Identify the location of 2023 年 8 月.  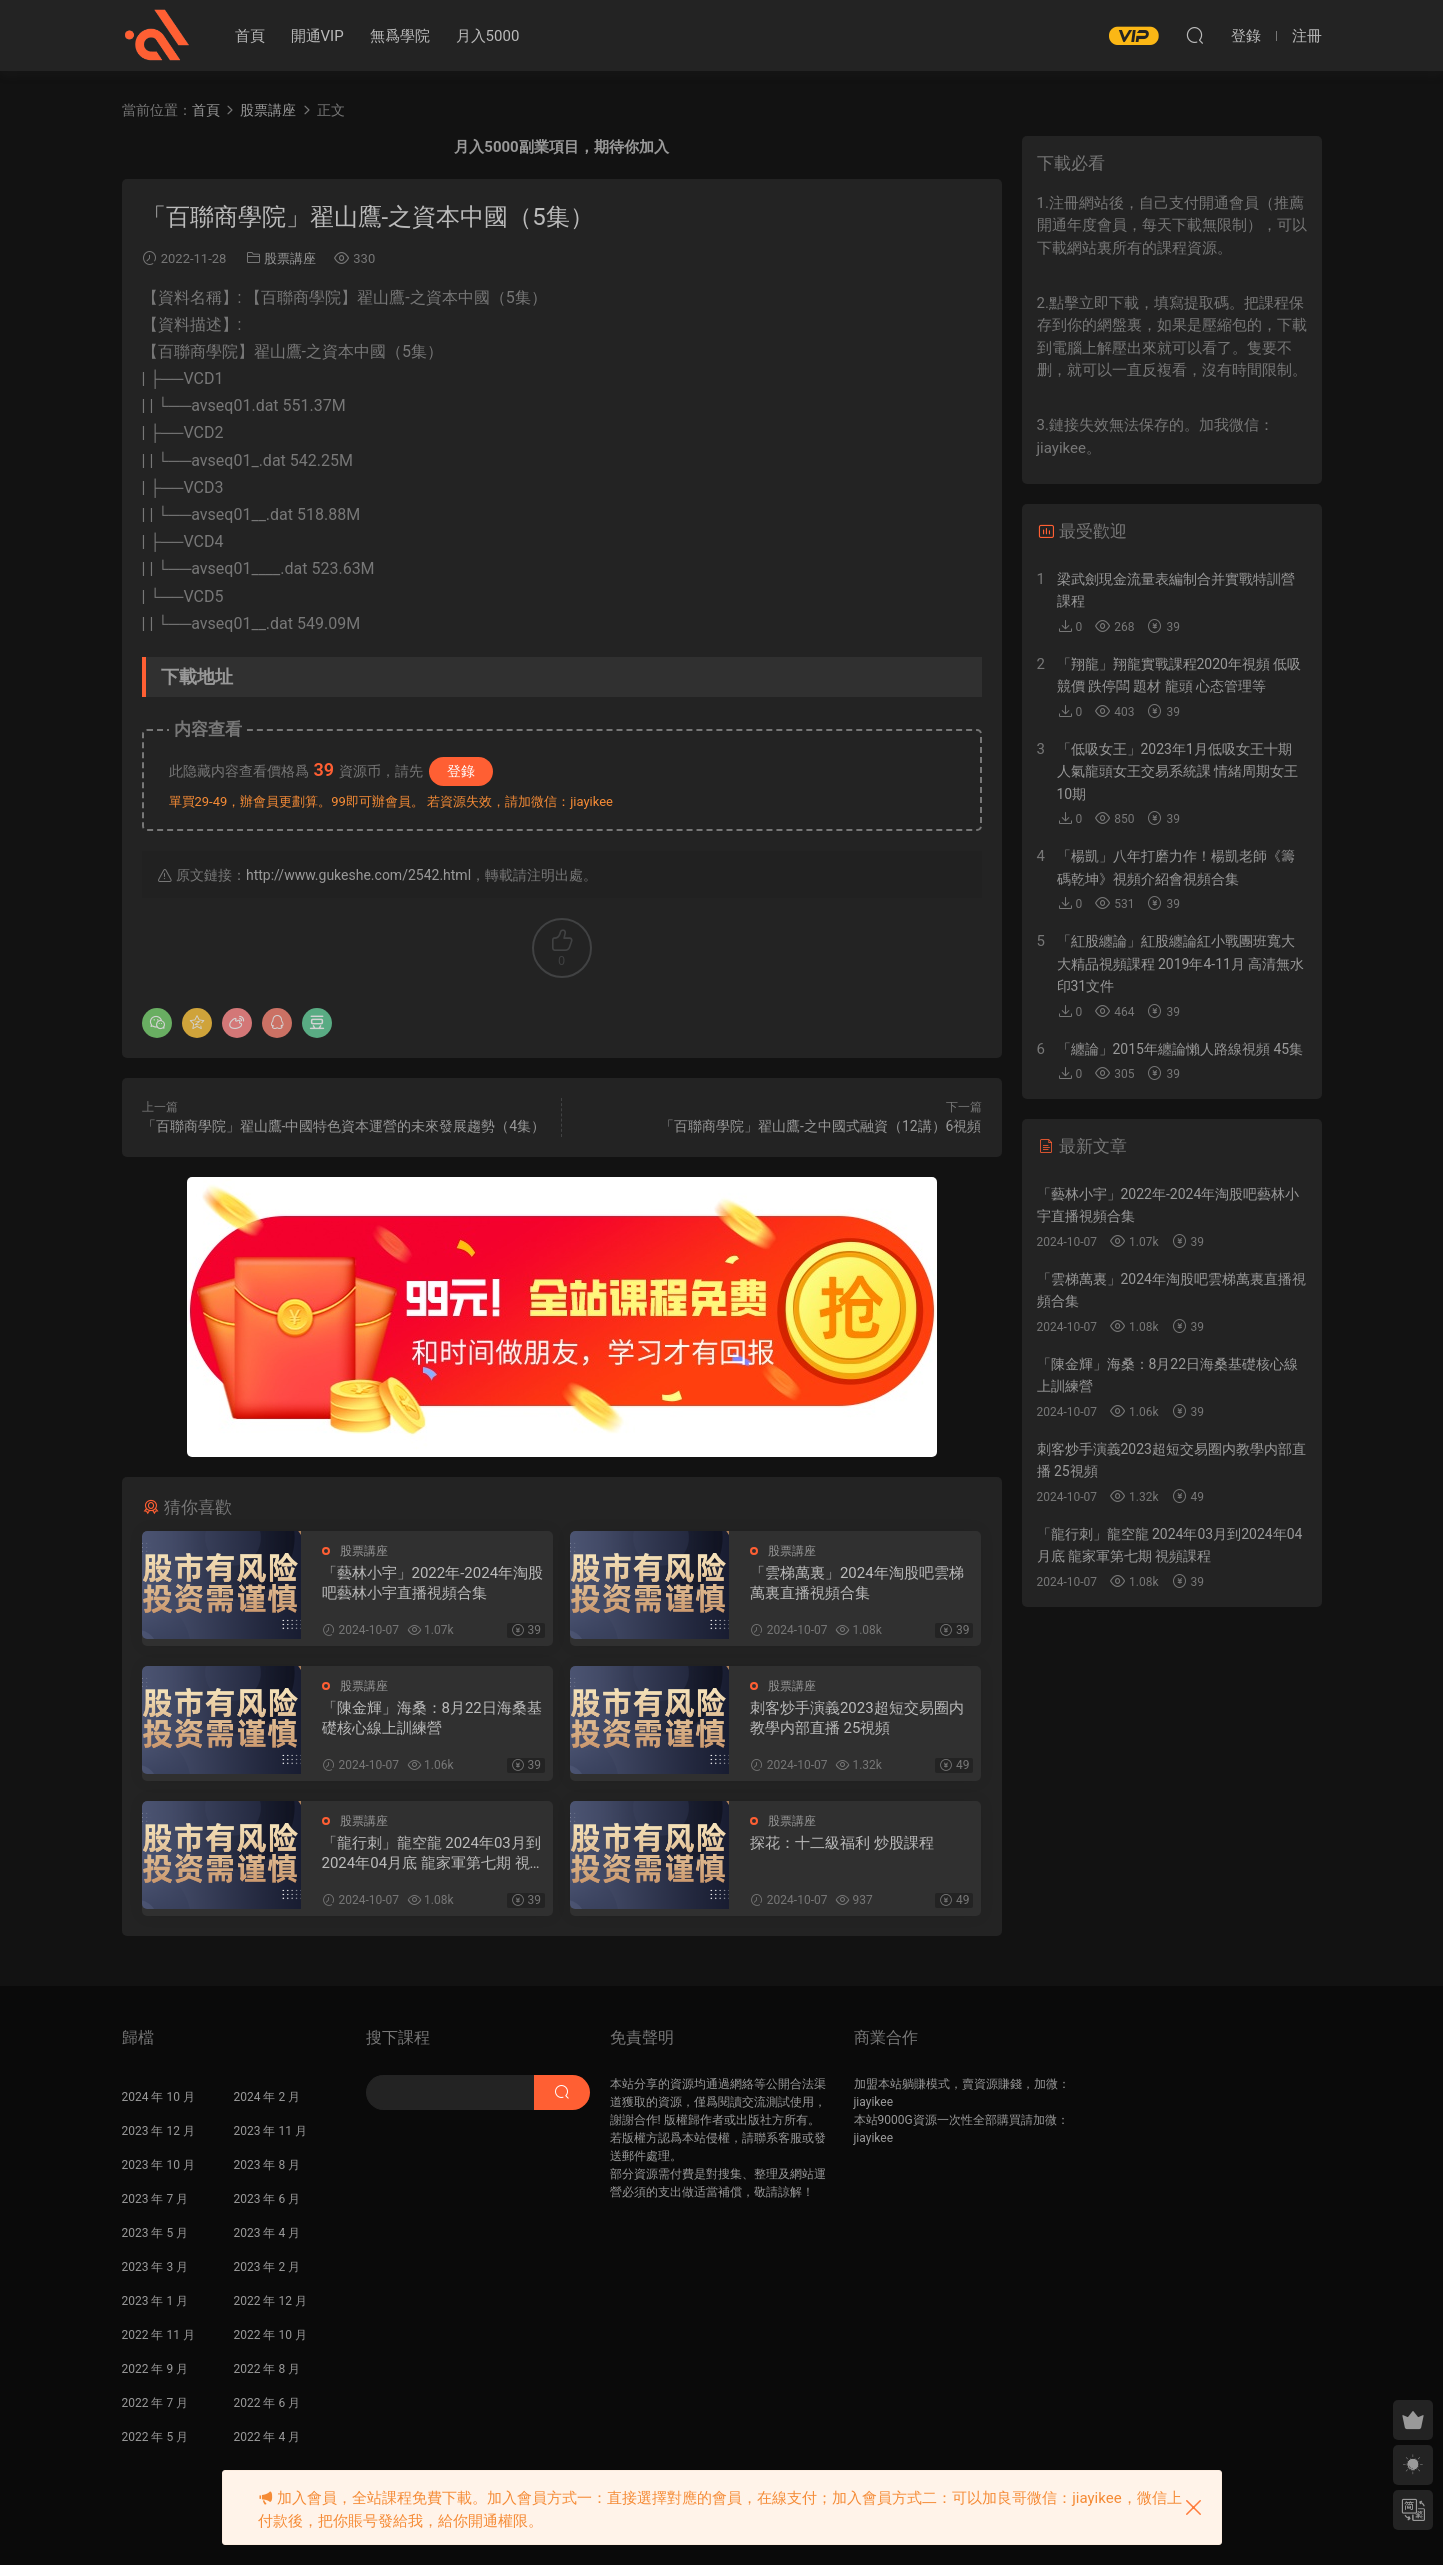
(267, 2165).